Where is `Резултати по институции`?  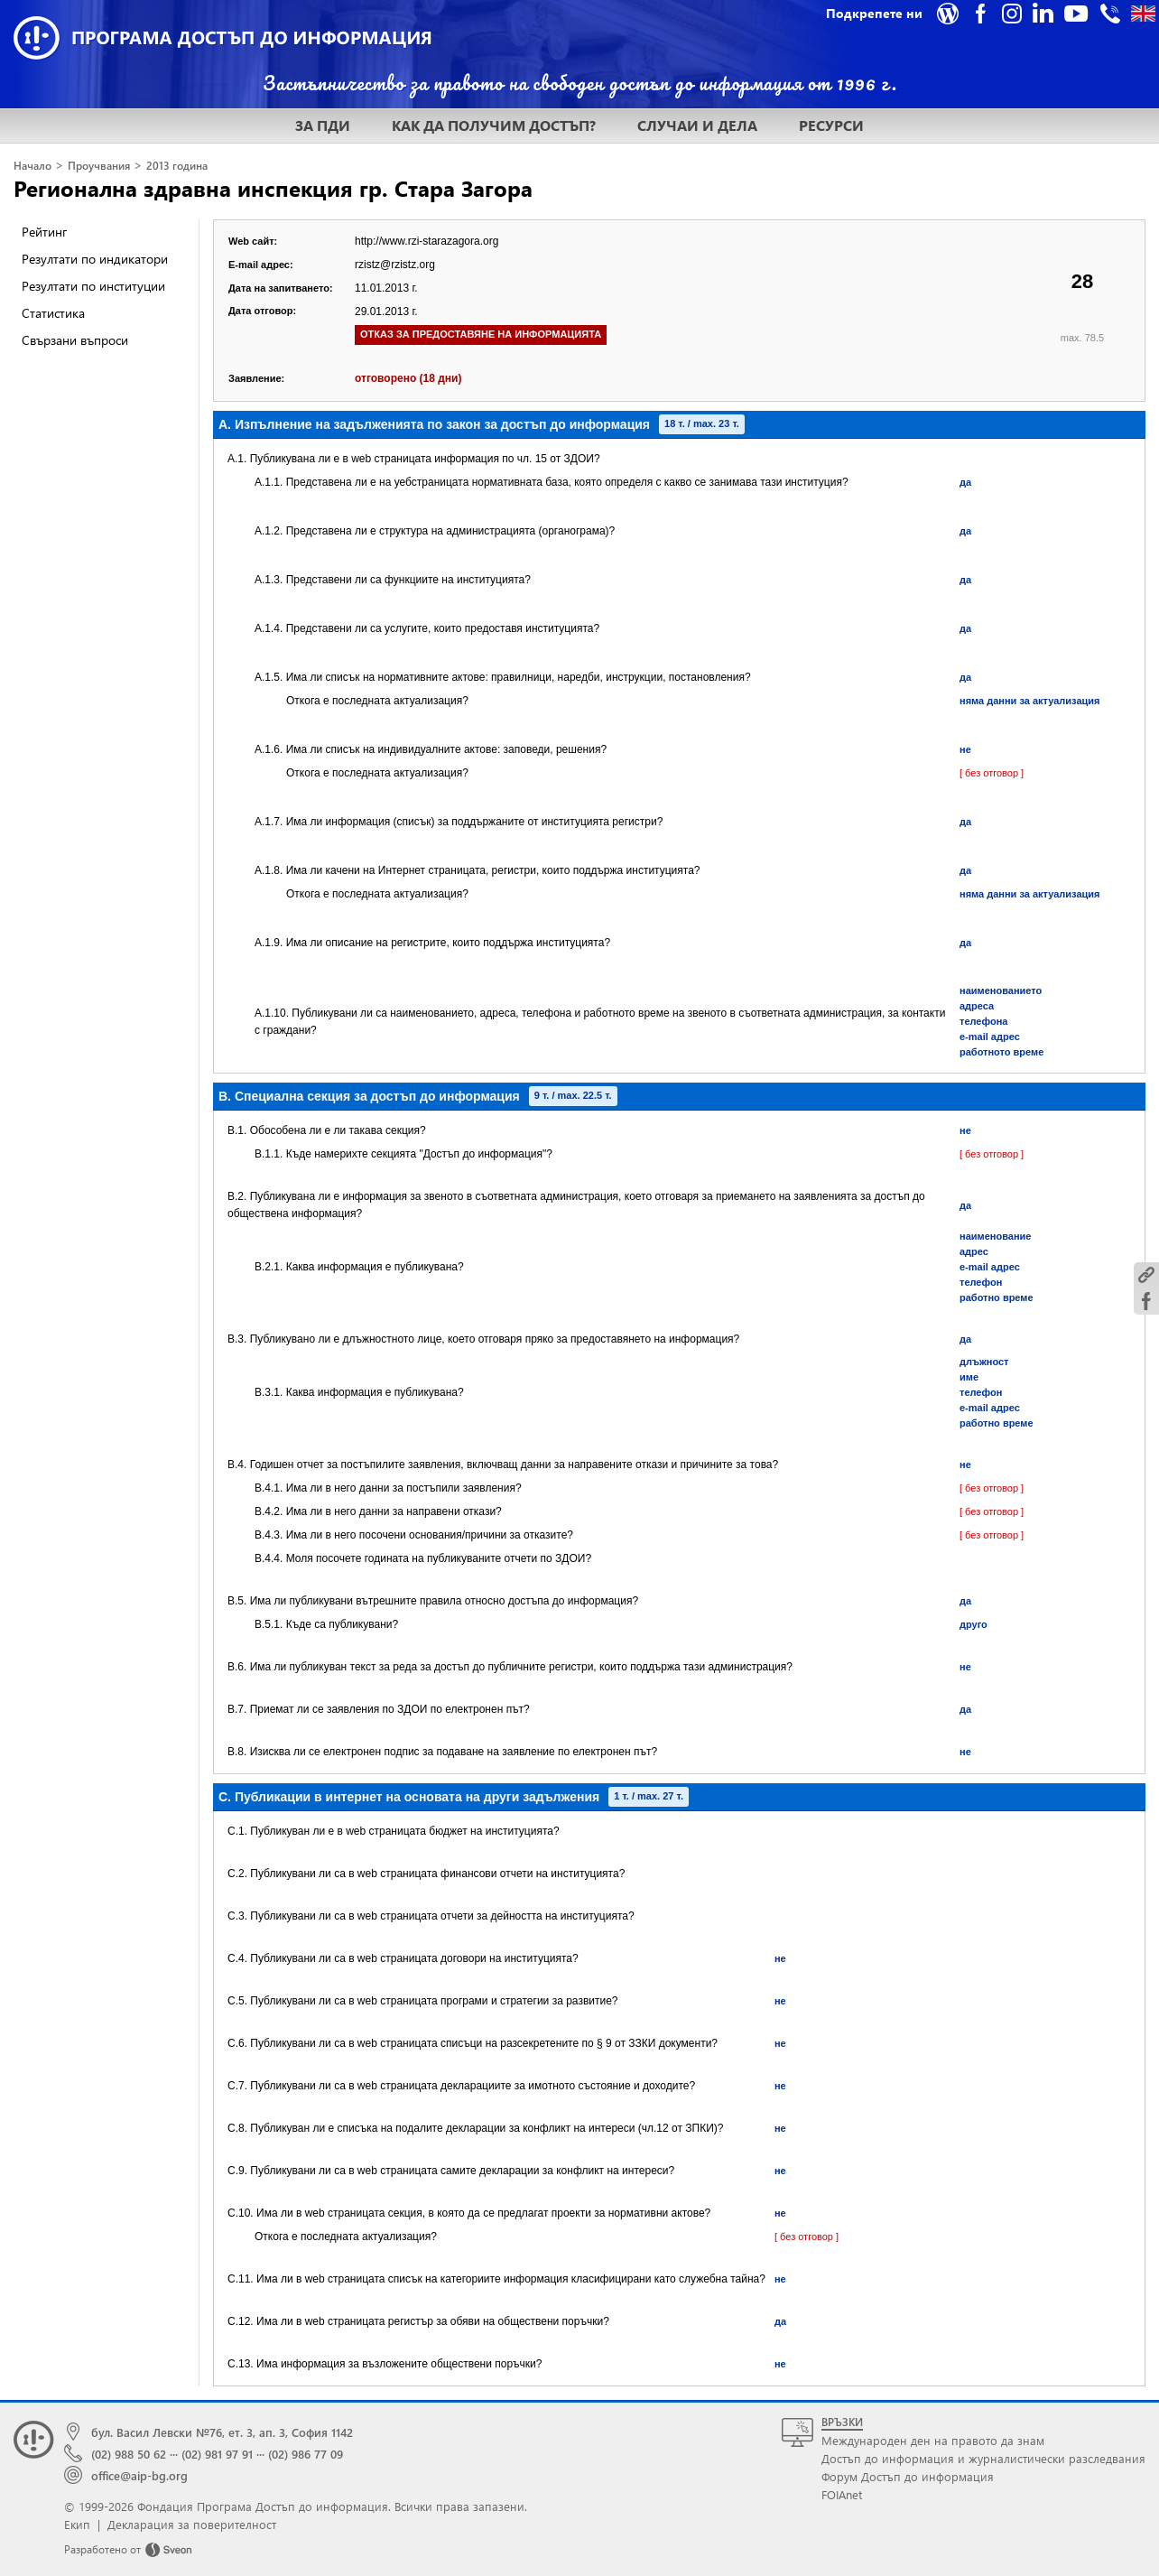
Резултати по институции is located at coordinates (93, 285).